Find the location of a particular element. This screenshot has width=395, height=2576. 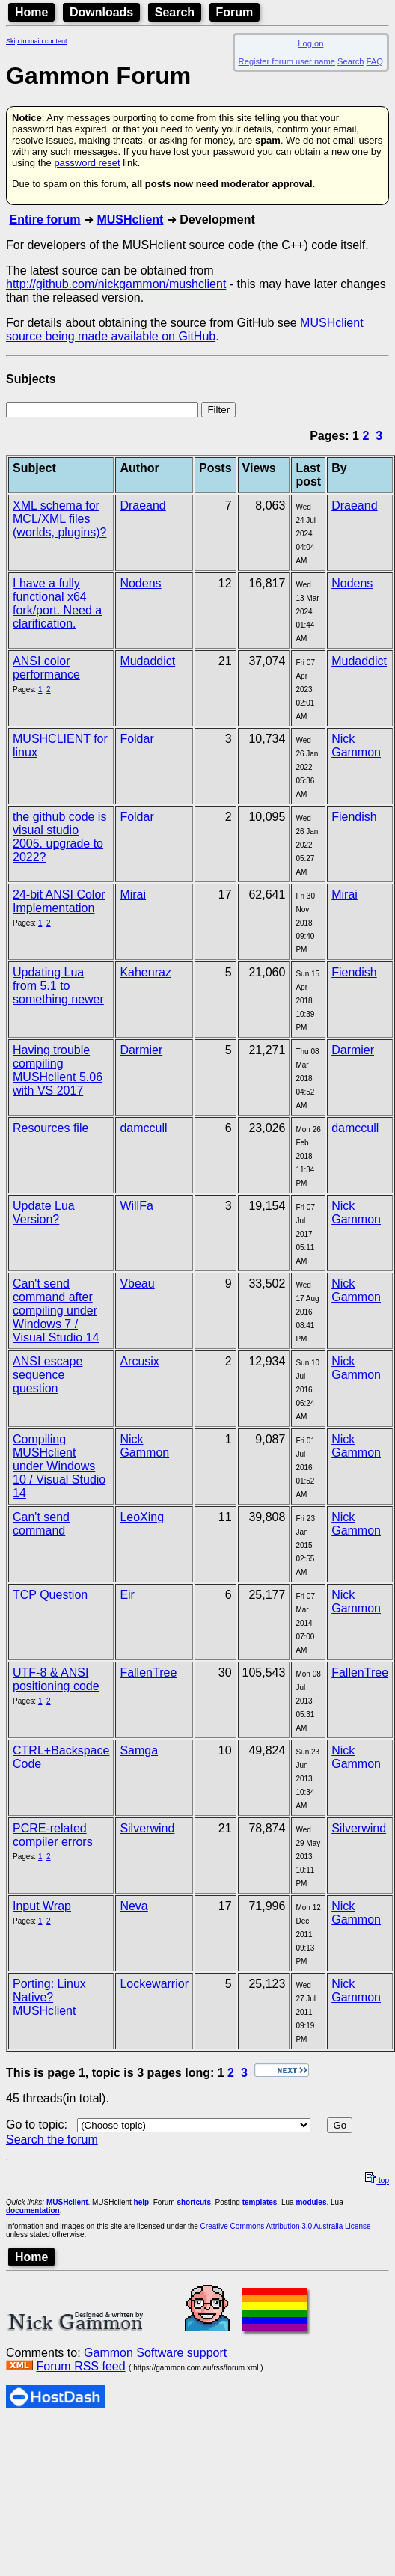

Compiling MUSHclient under Windows 10 / Visual Studio 14 is located at coordinates (59, 1466).